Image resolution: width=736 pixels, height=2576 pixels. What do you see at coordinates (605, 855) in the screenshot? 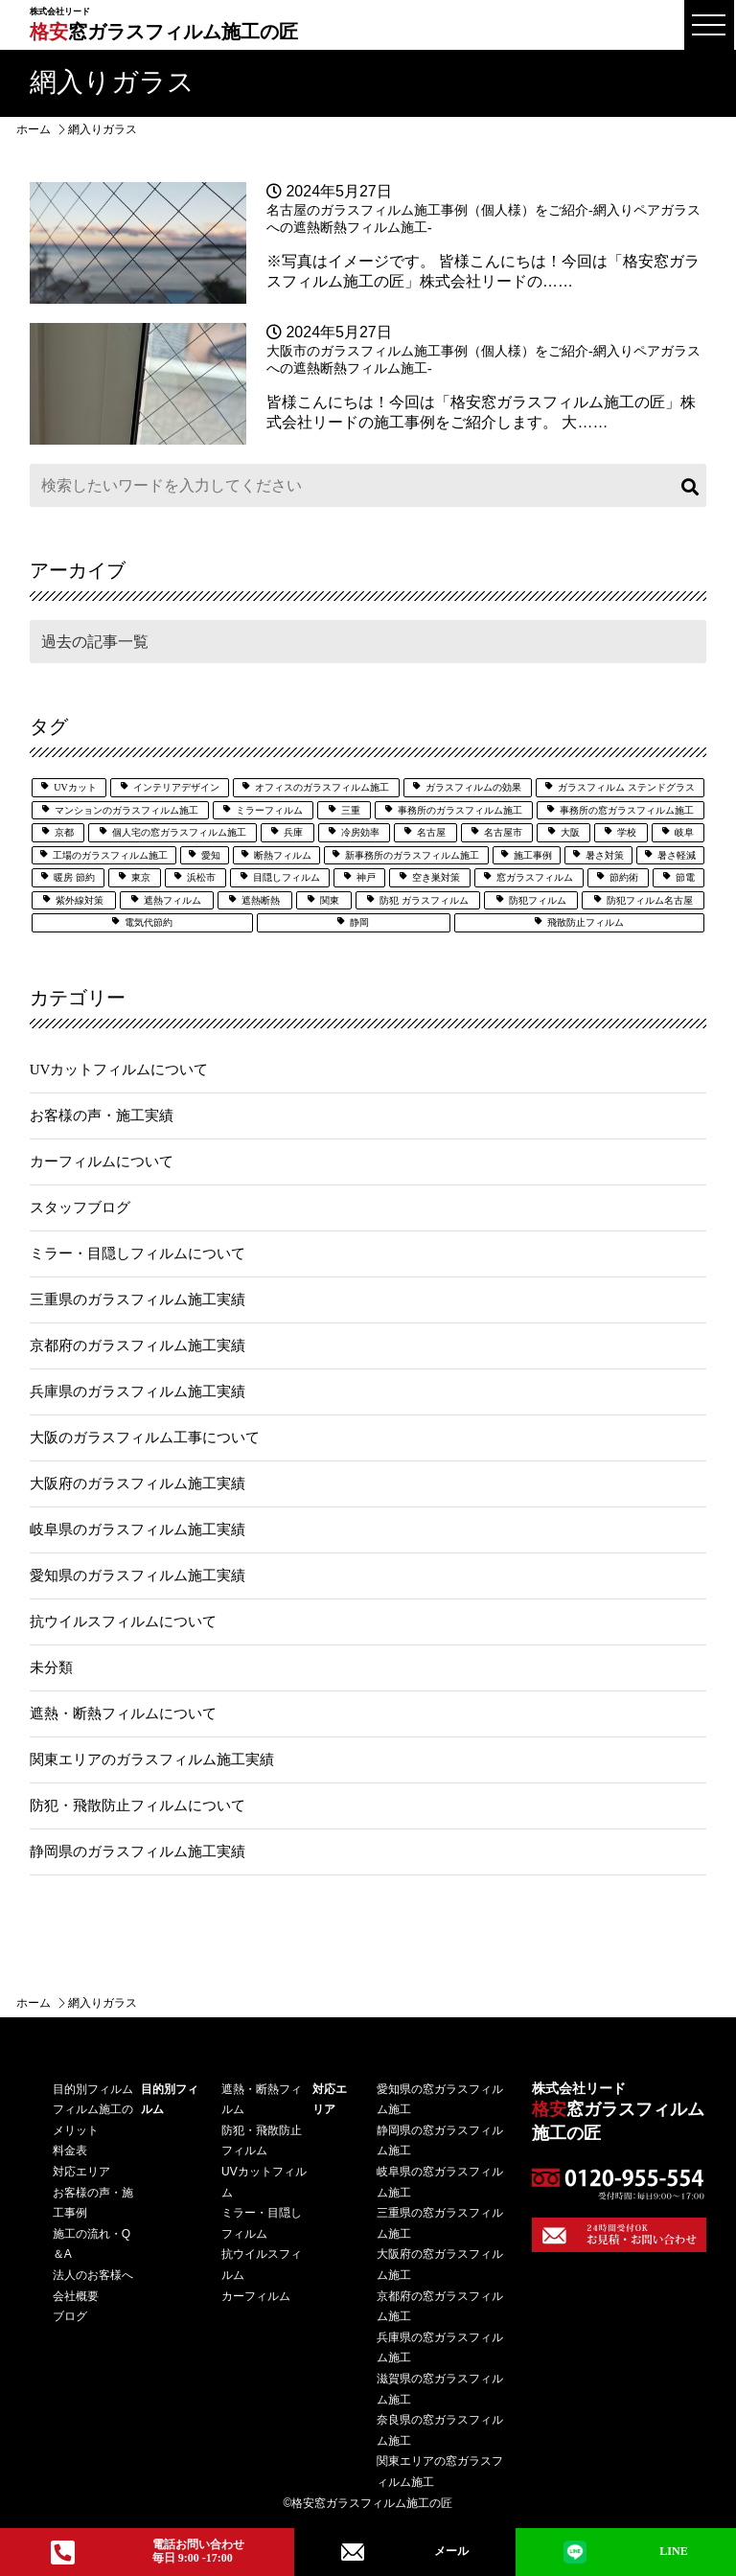
I see `暑さ対策 [暑さ対策 (5個の項目)]` at bounding box center [605, 855].